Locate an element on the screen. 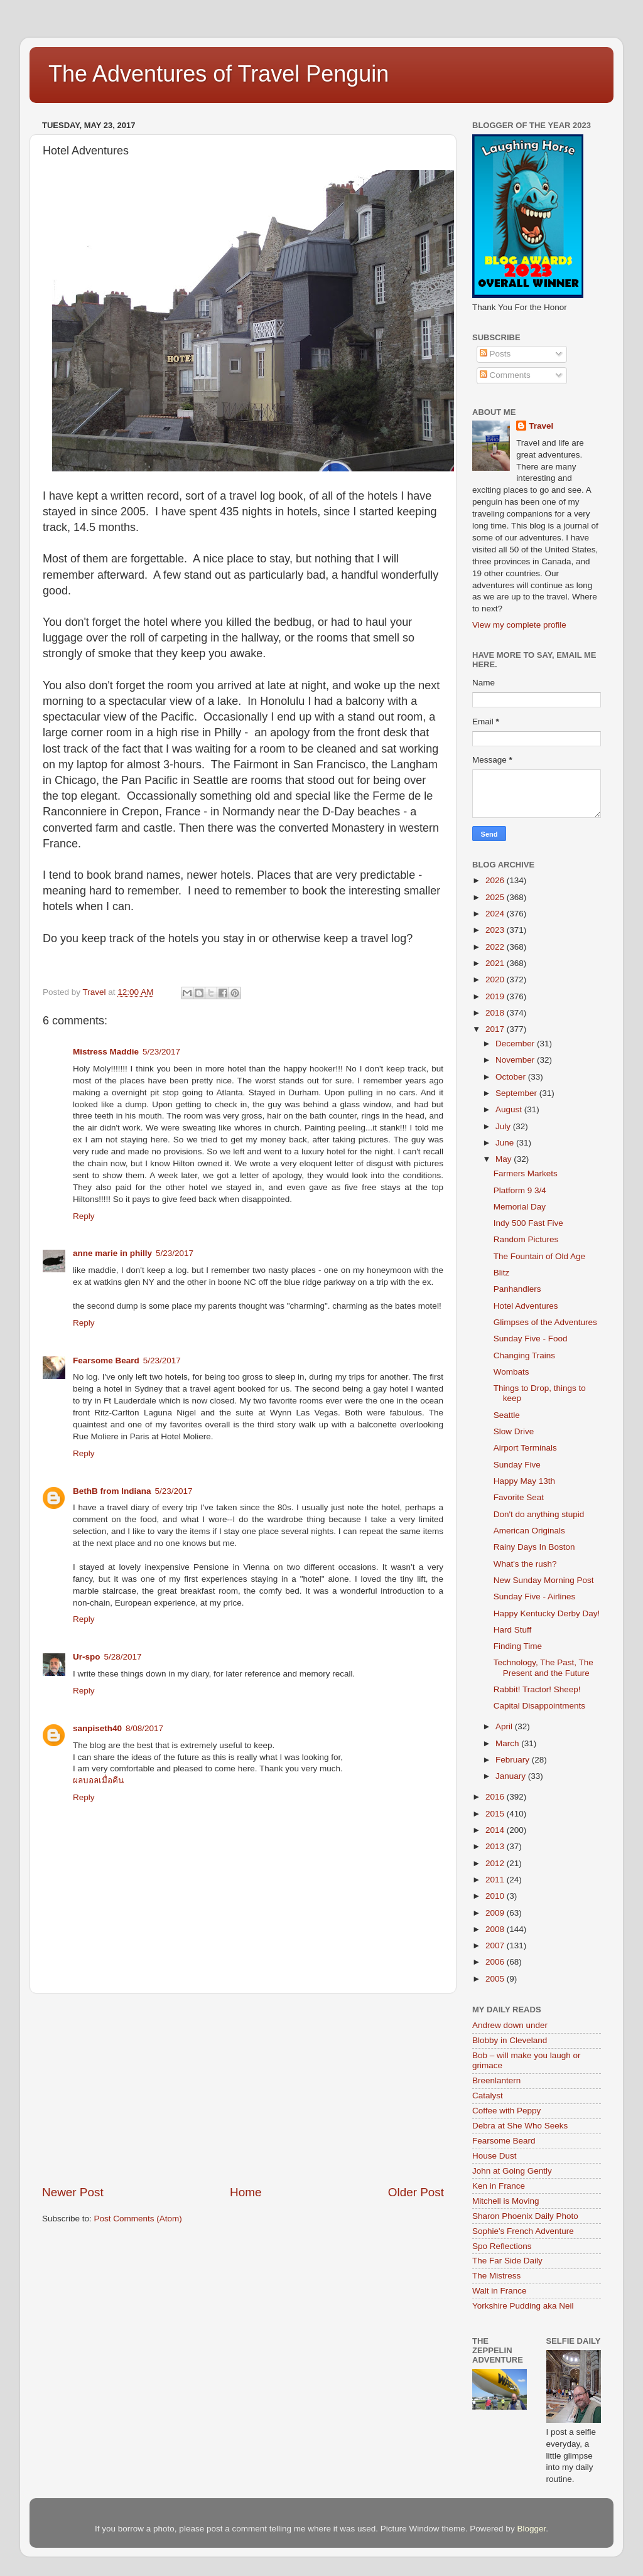  [Advertisement] is located at coordinates (243, 2088).